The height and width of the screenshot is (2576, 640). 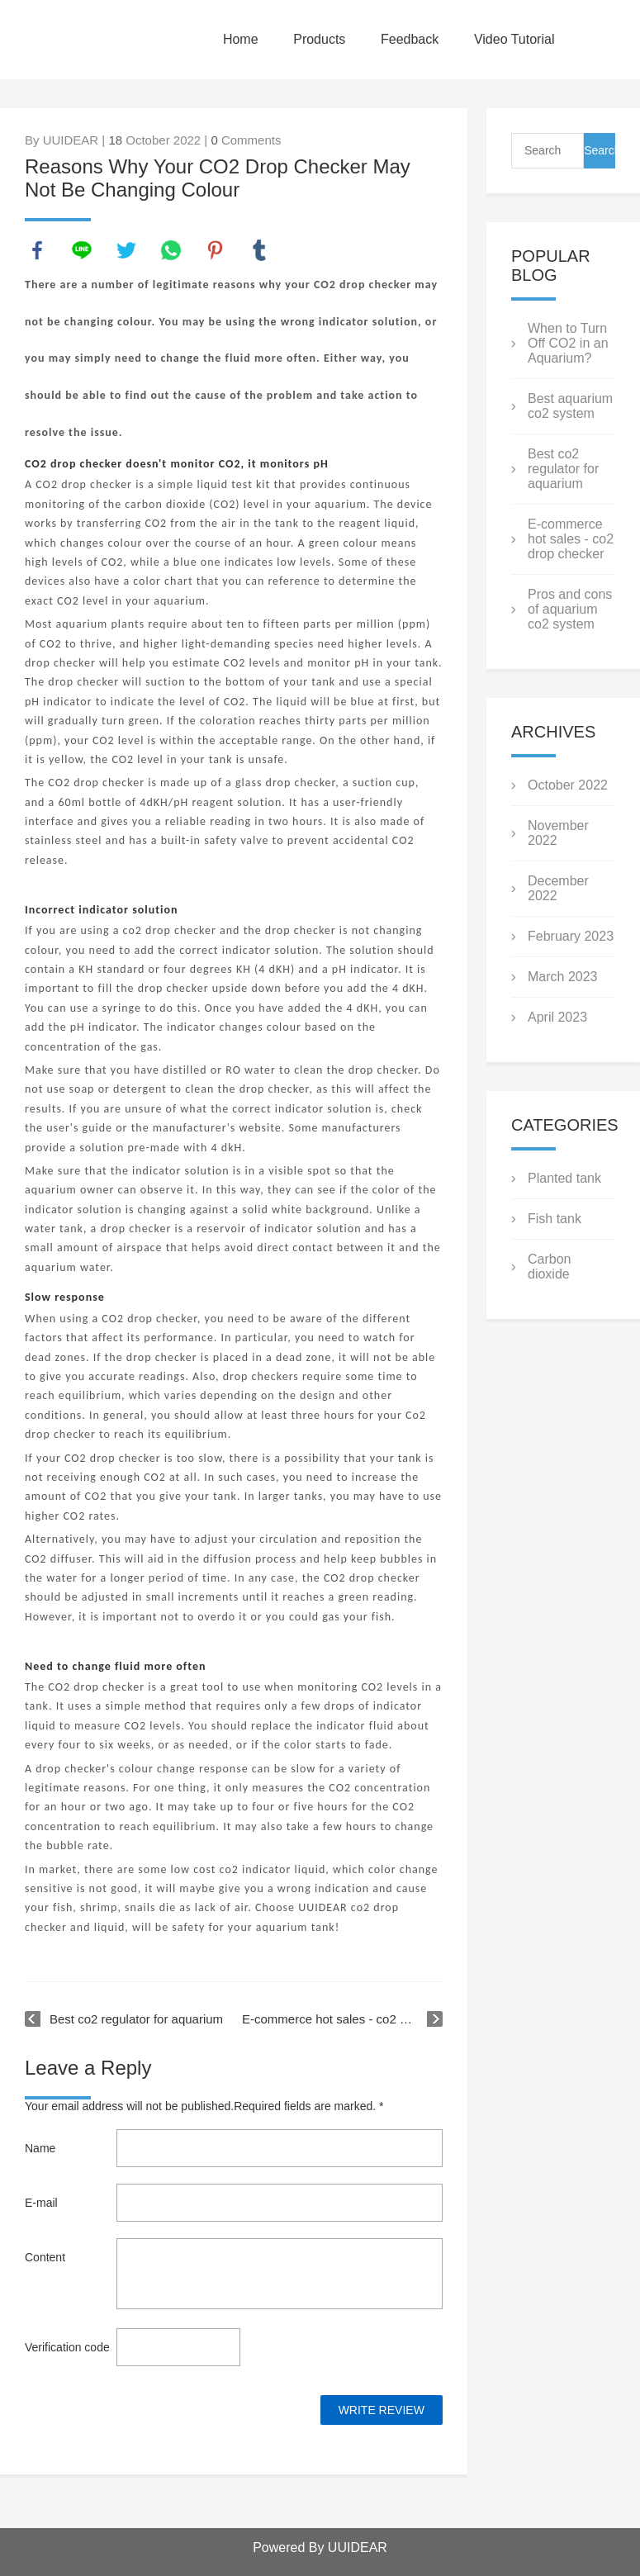 I want to click on Best co2 regulator for aquarium, so click(x=136, y=2019).